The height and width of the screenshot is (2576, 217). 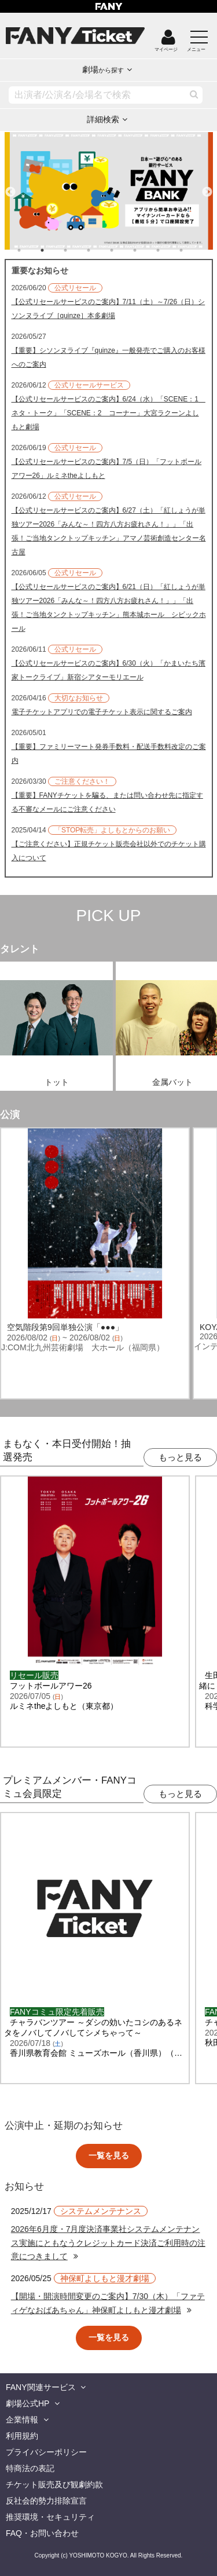 I want to click on 4 [tab], so click(x=100, y=250).